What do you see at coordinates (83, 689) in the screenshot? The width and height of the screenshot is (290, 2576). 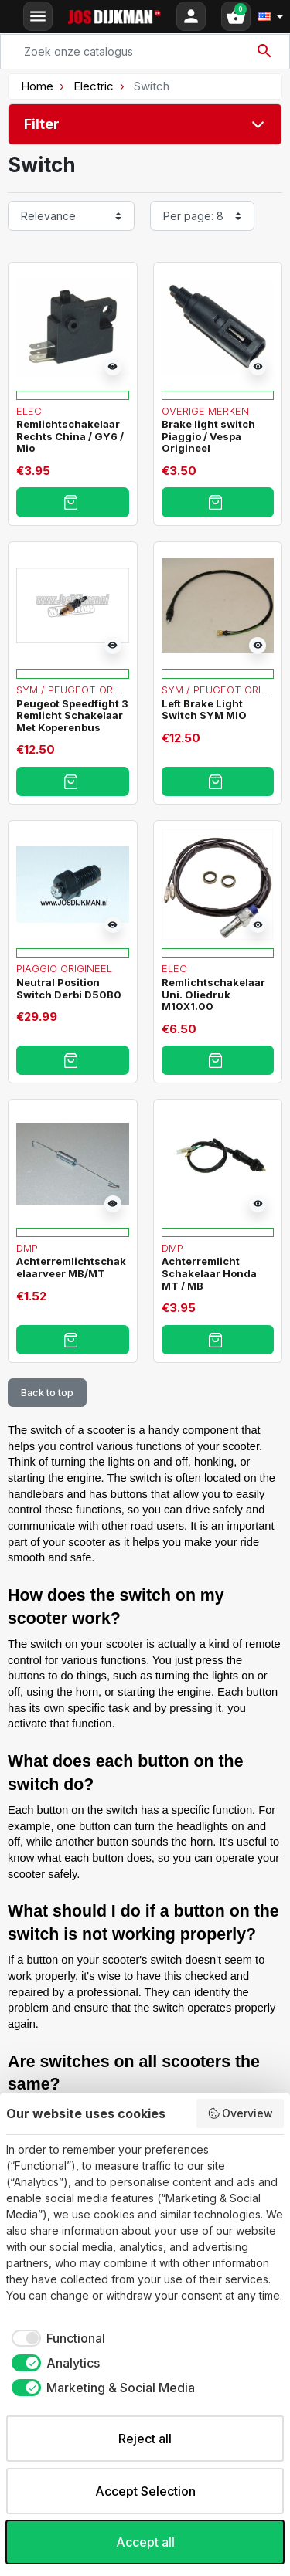 I see `Sym / Peugeot Origineel` at bounding box center [83, 689].